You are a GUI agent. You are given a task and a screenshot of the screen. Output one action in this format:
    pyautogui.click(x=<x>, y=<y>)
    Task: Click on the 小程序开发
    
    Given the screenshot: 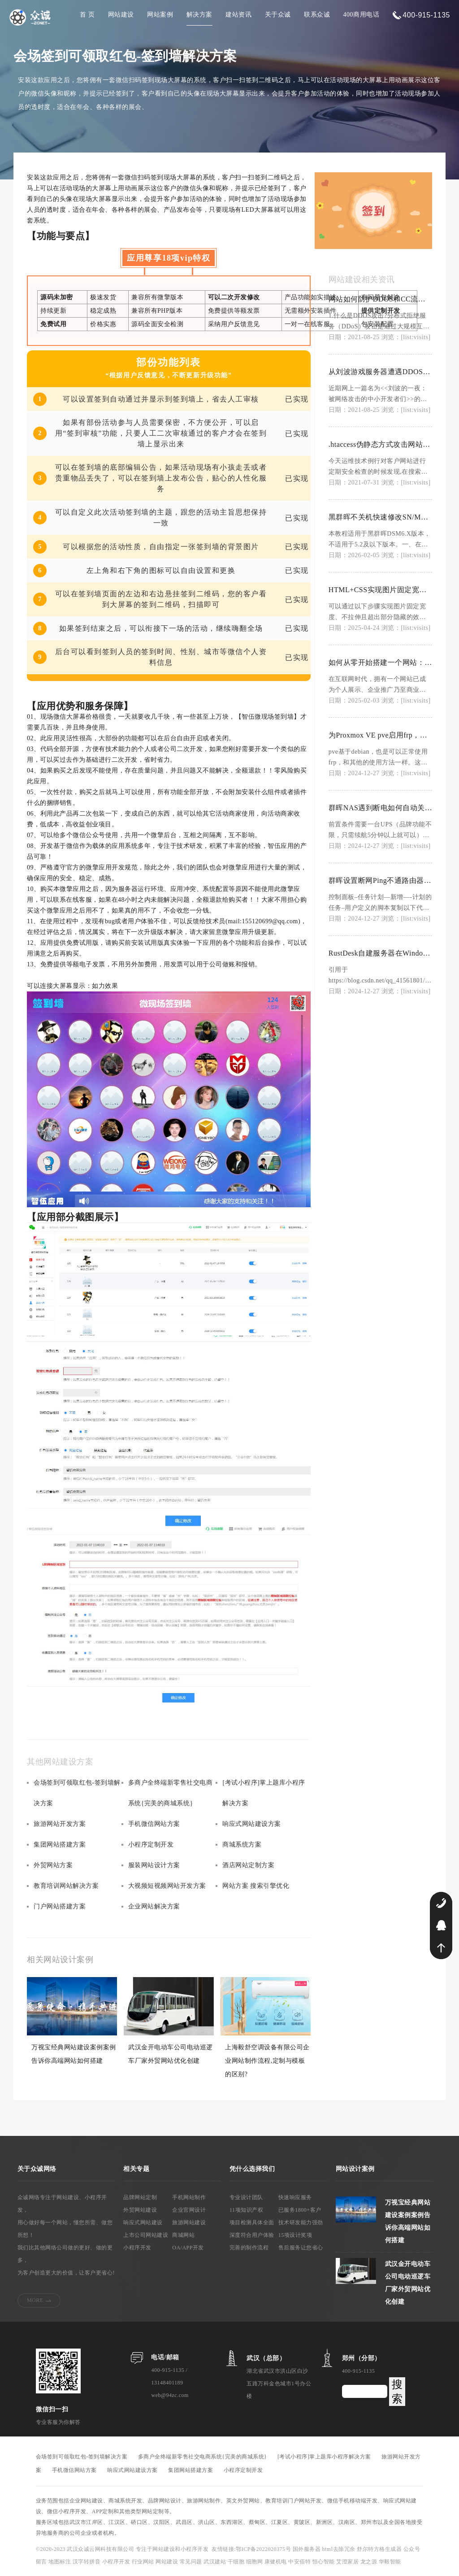 What is the action you would take?
    pyautogui.click(x=137, y=2247)
    